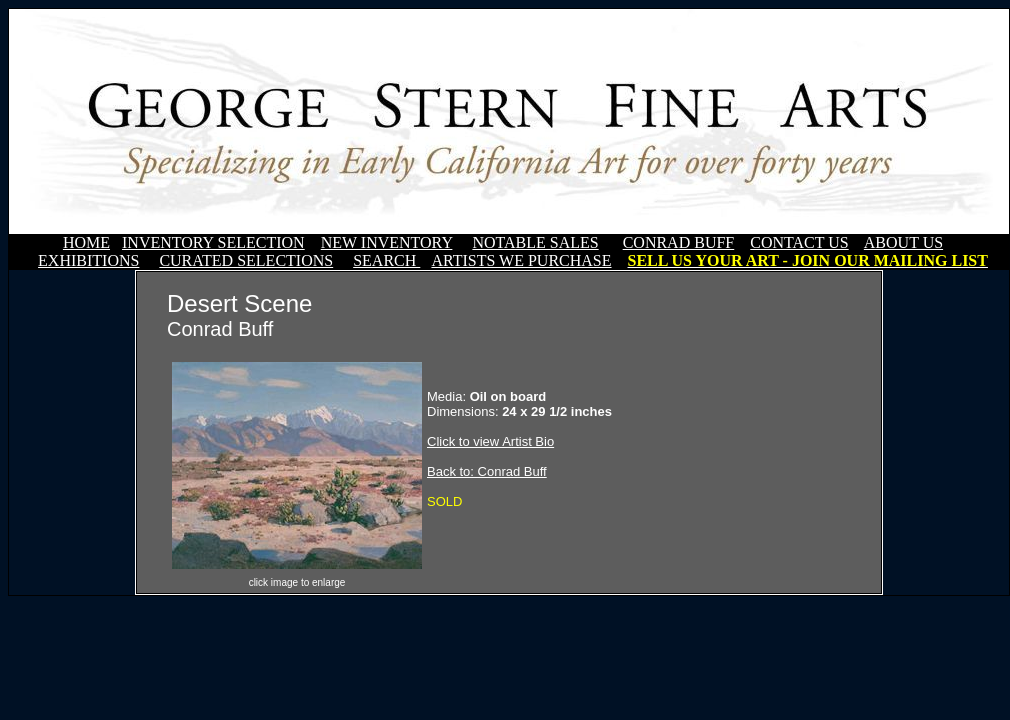 This screenshot has width=1010, height=720. What do you see at coordinates (387, 242) in the screenshot?
I see `NEW INVENTORY` at bounding box center [387, 242].